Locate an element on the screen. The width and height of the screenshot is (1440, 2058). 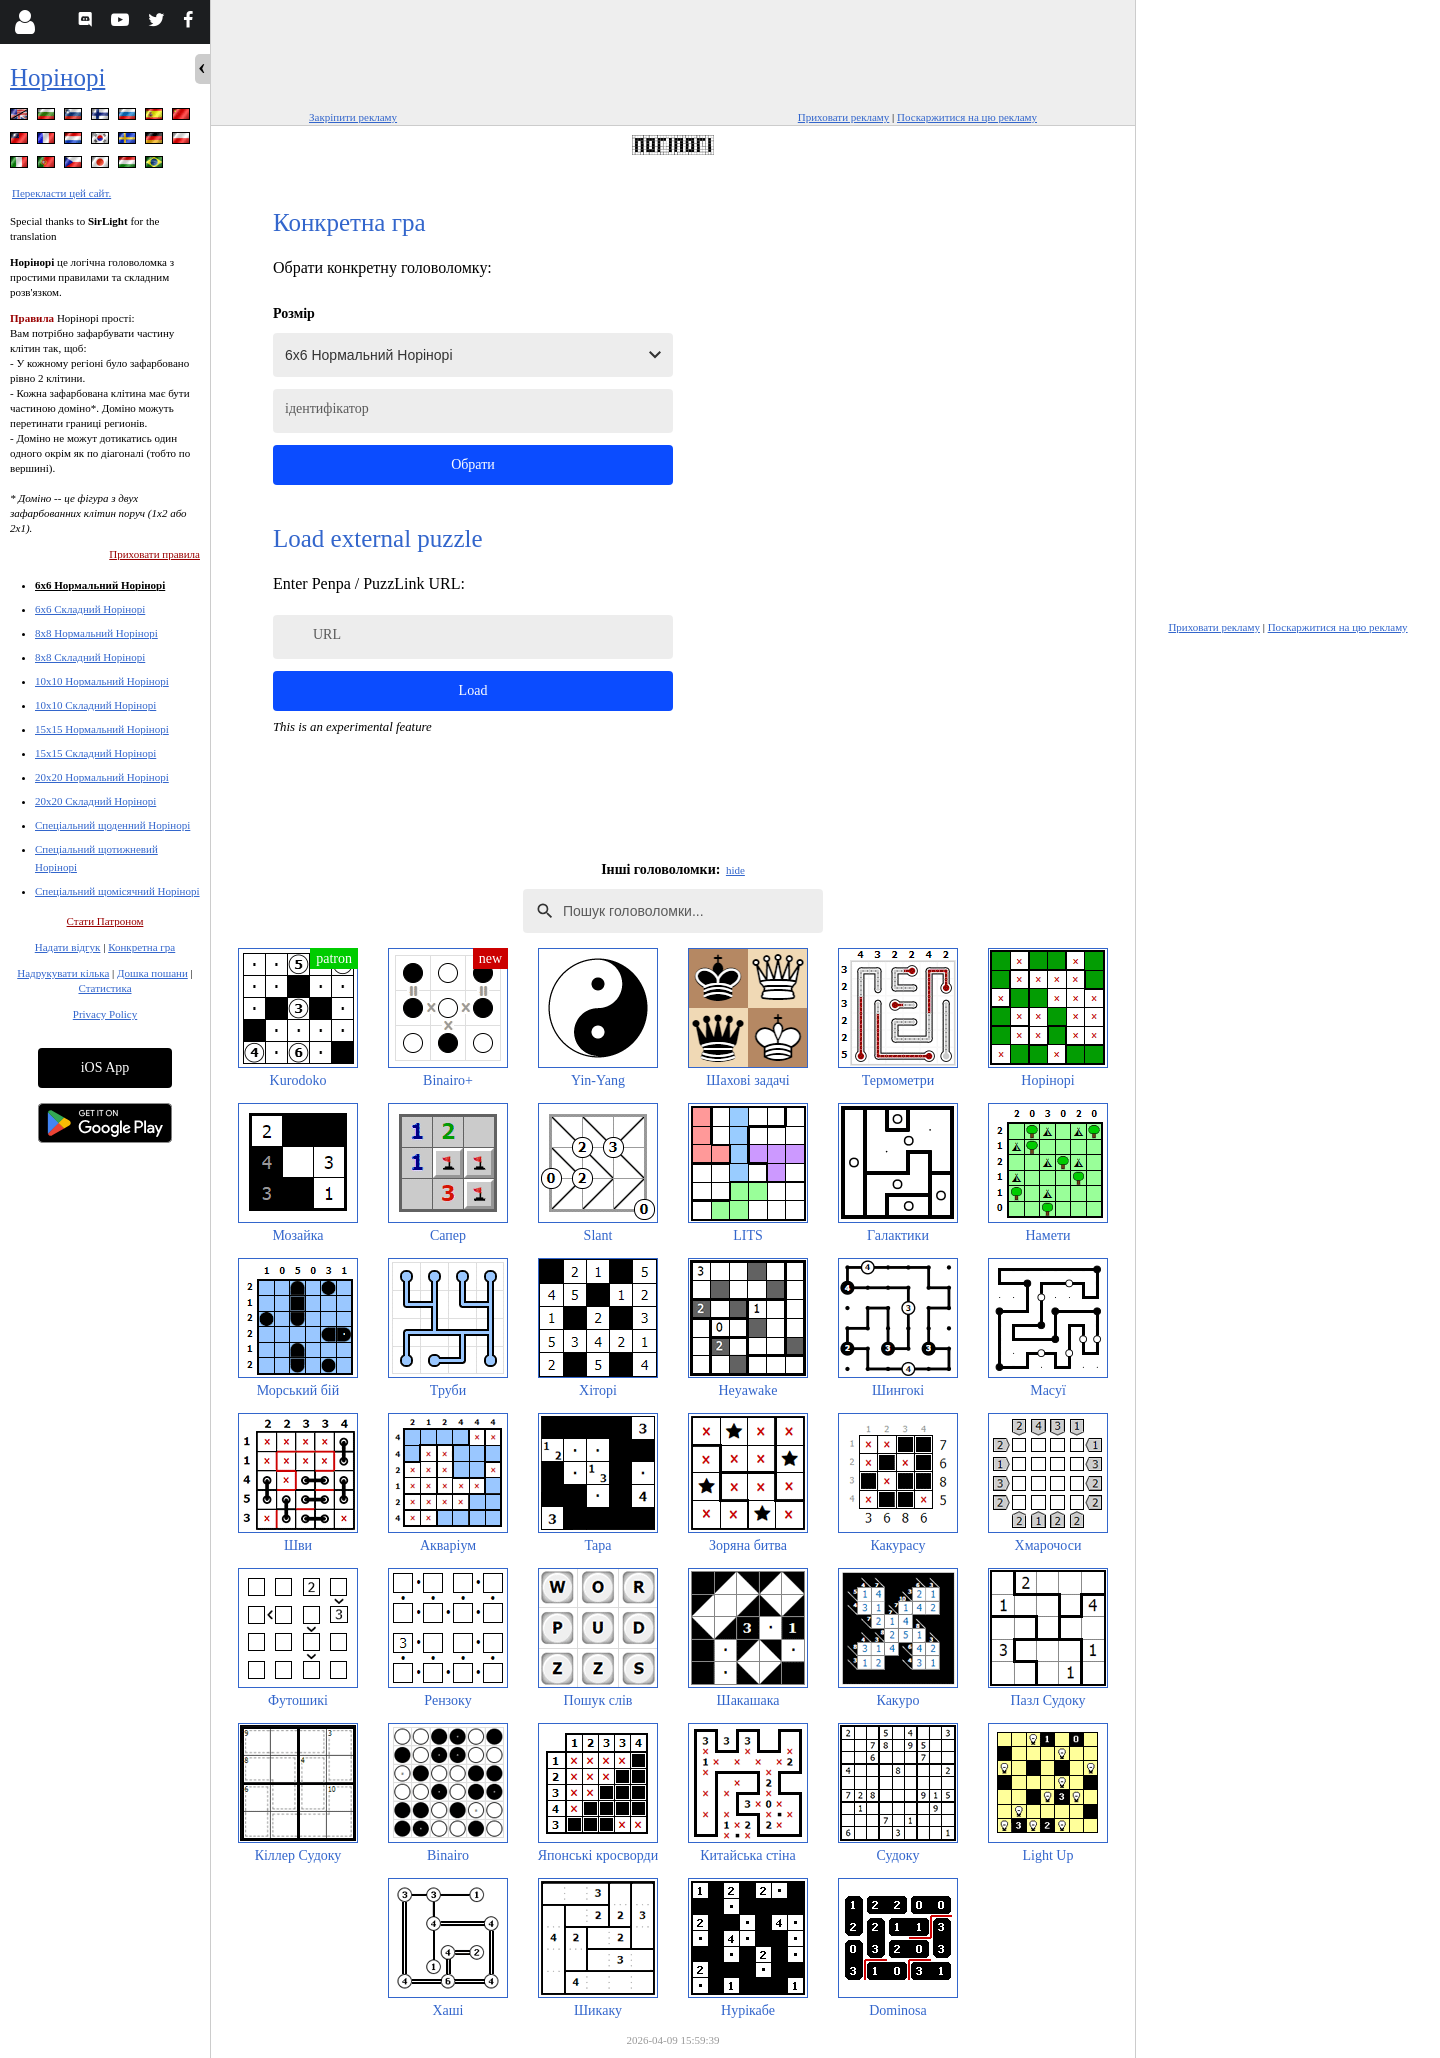
15x15 Складний Норінорі is located at coordinates (95, 753).